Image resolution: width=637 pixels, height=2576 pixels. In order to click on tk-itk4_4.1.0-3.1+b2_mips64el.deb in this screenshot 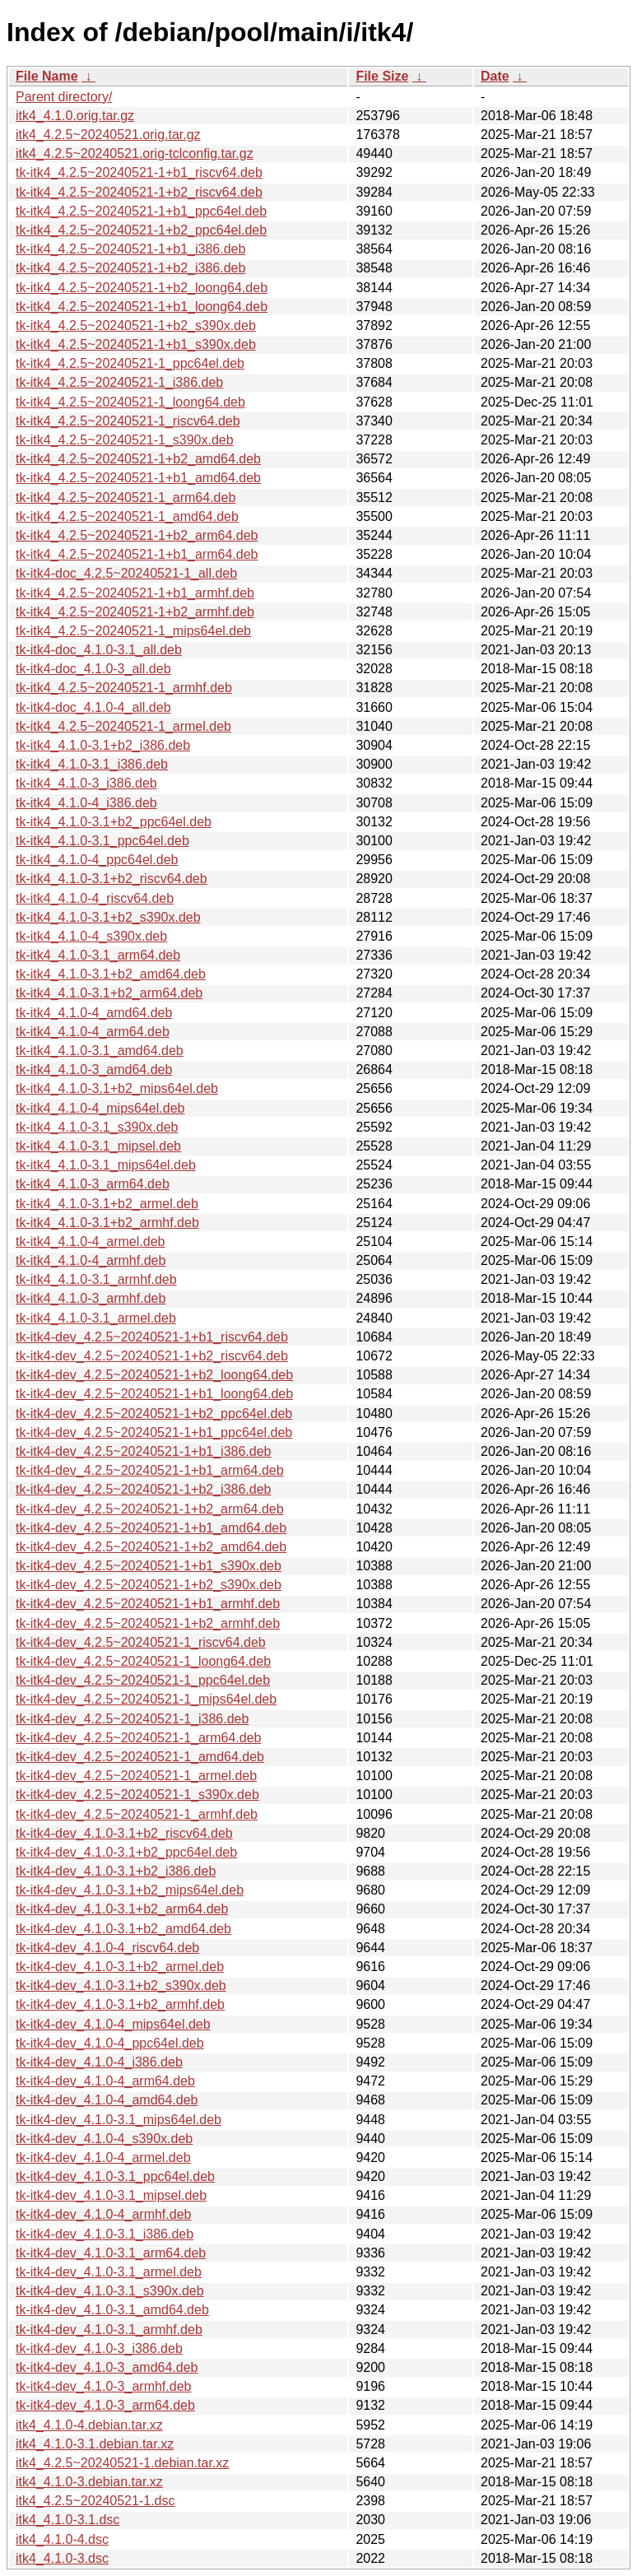, I will do `click(117, 1088)`.